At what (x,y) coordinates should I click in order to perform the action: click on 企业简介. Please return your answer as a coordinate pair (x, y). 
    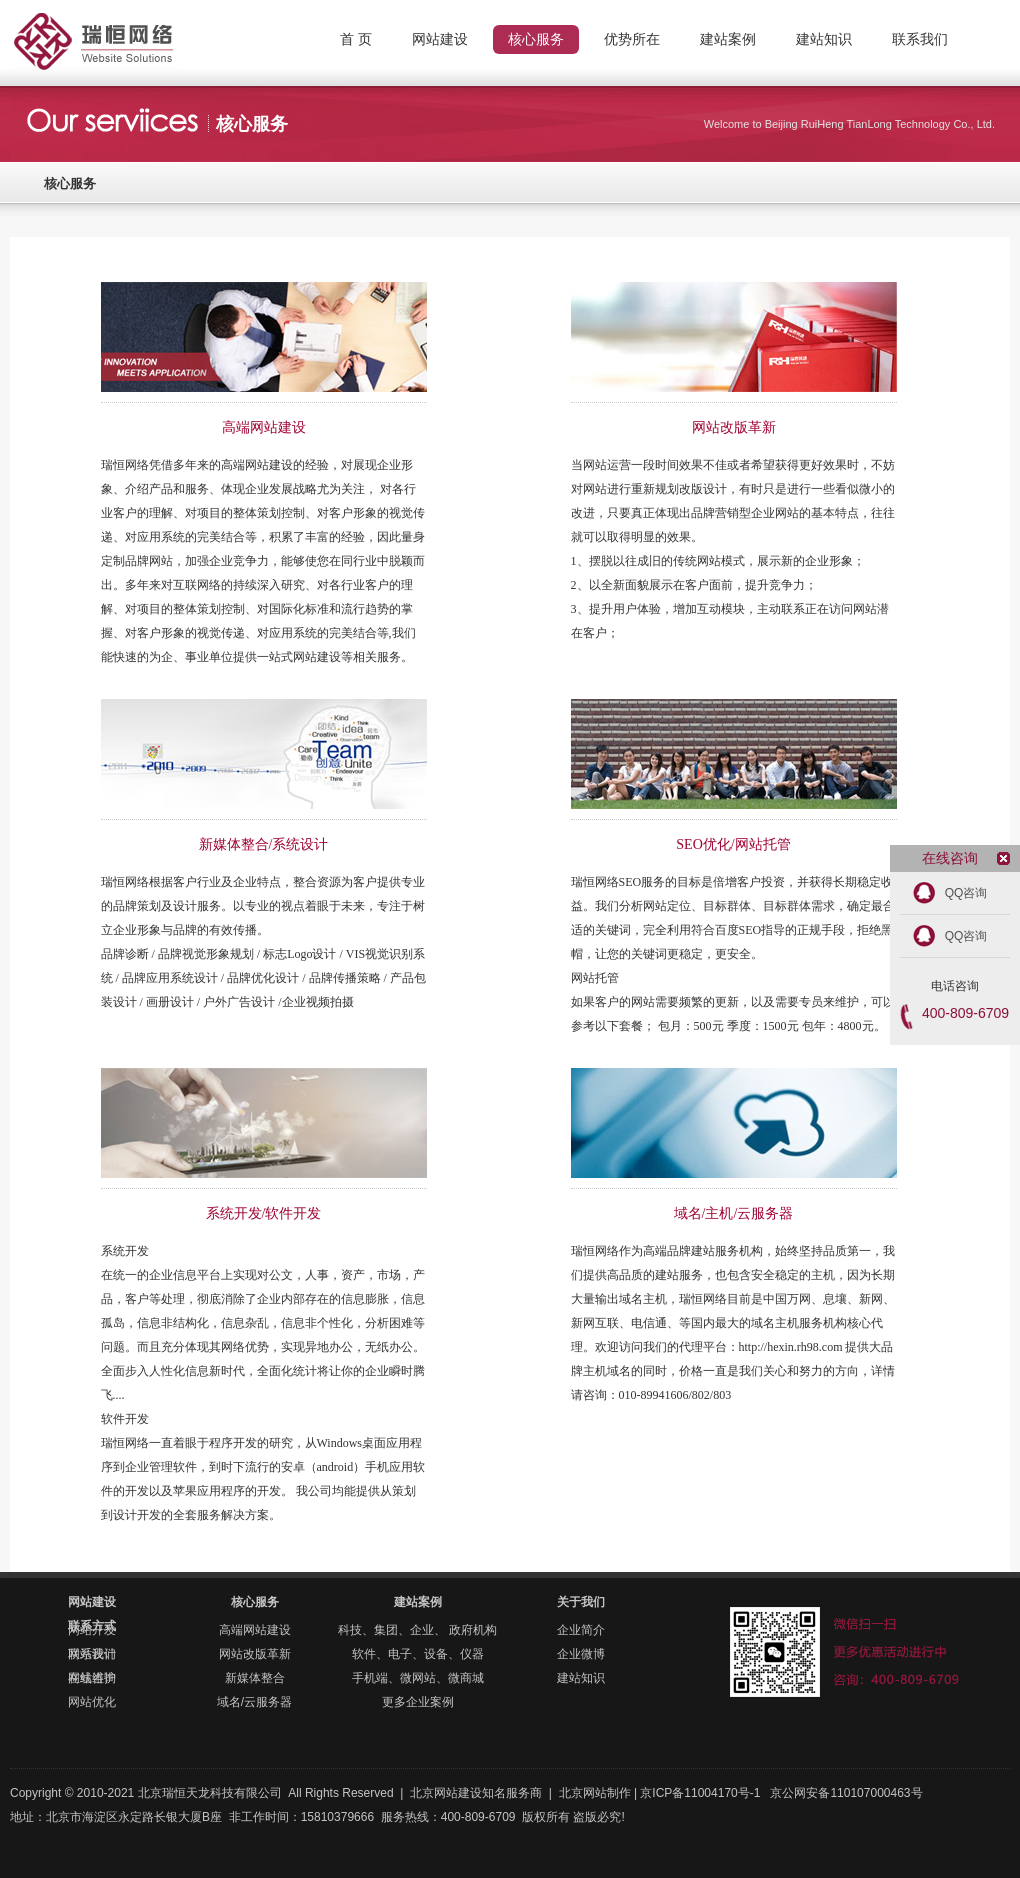
    Looking at the image, I should click on (581, 1630).